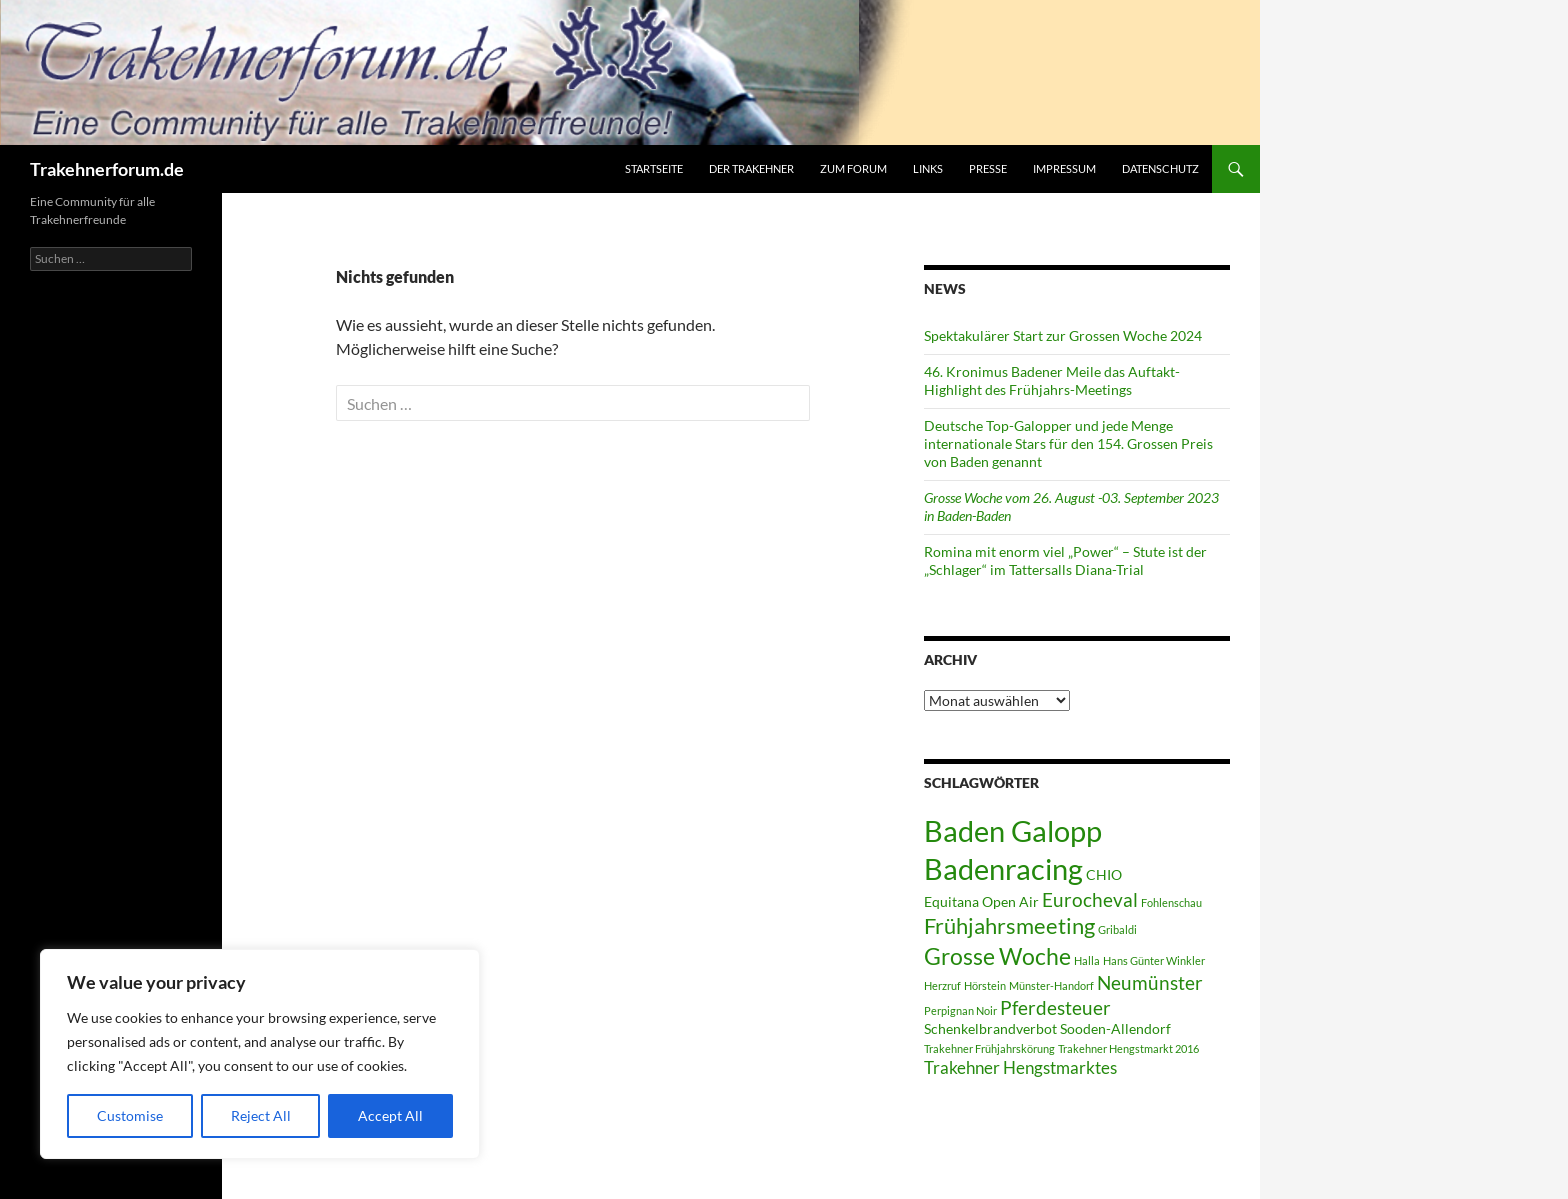  I want to click on Hans Günter Winkler [Hans Günter Winkler (1 Eintrag)], so click(1154, 960).